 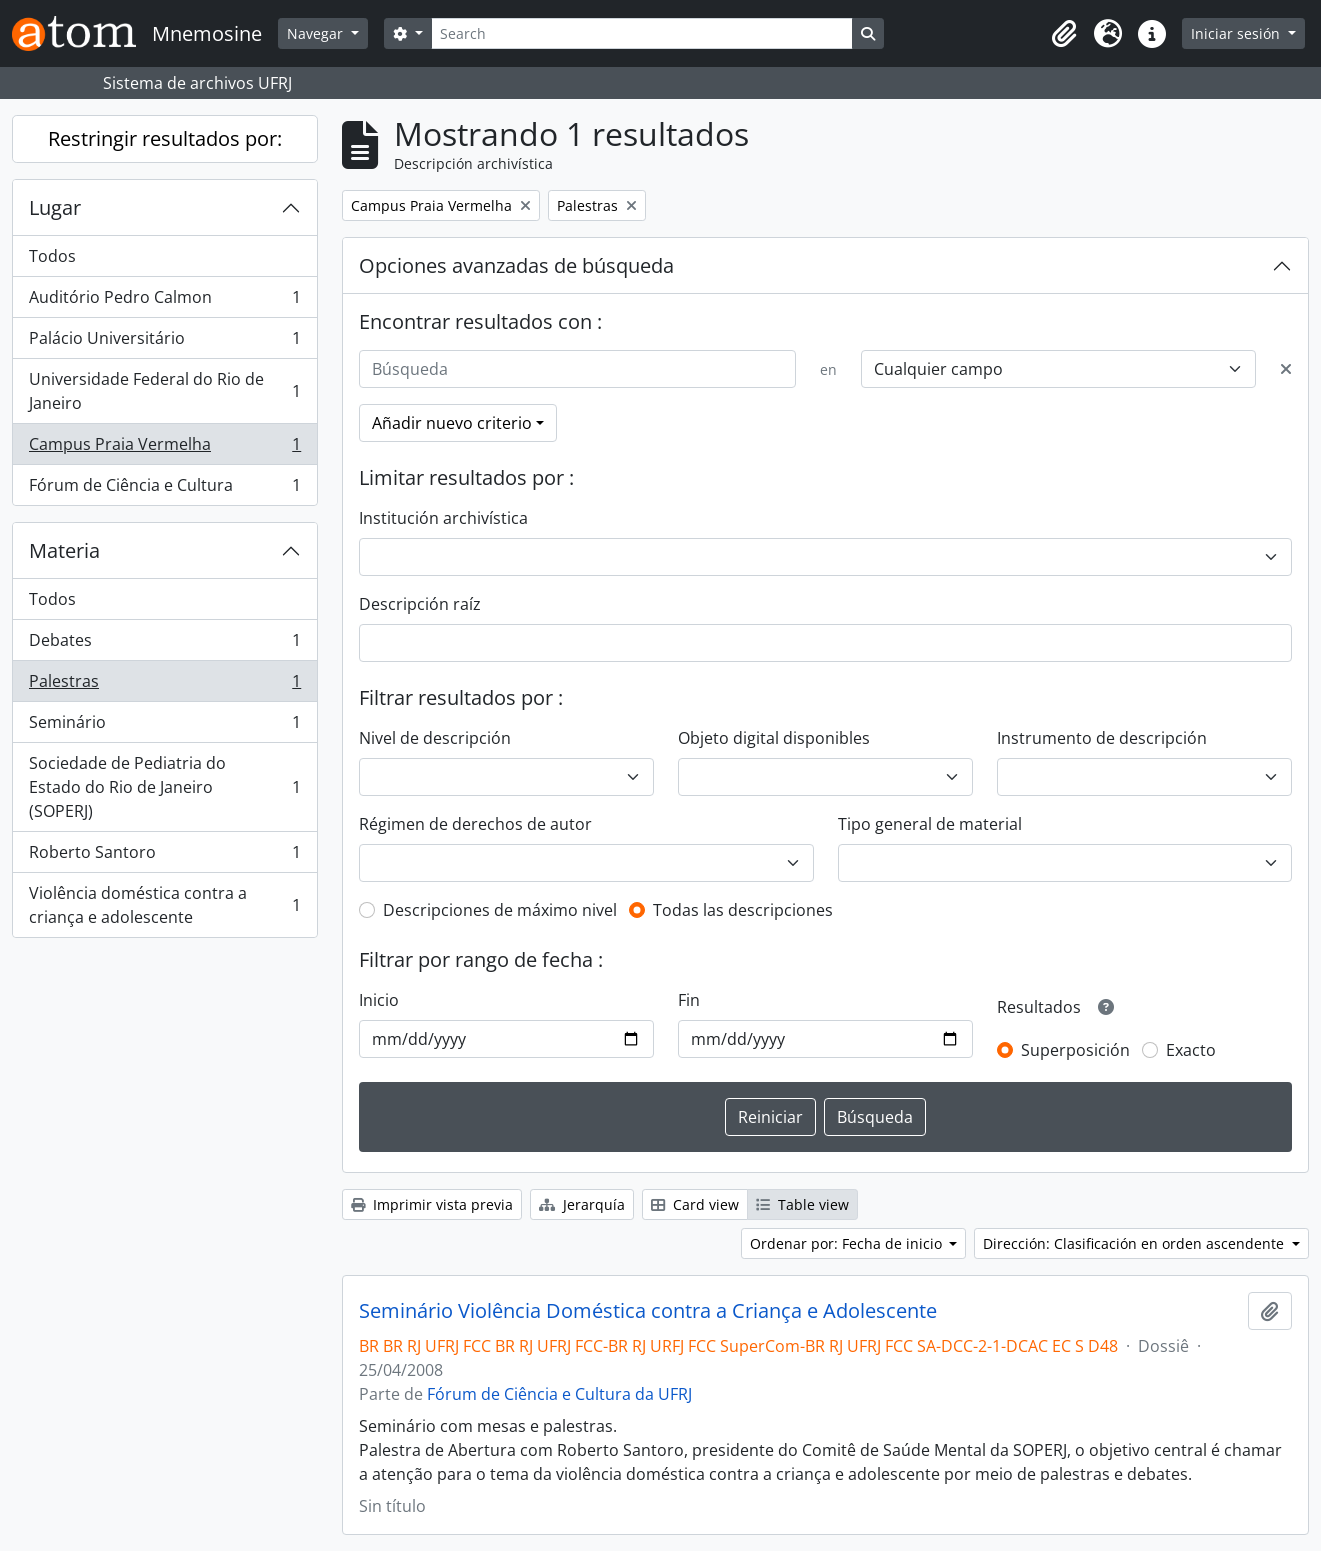 What do you see at coordinates (689, 1000) in the screenshot?
I see `Fin` at bounding box center [689, 1000].